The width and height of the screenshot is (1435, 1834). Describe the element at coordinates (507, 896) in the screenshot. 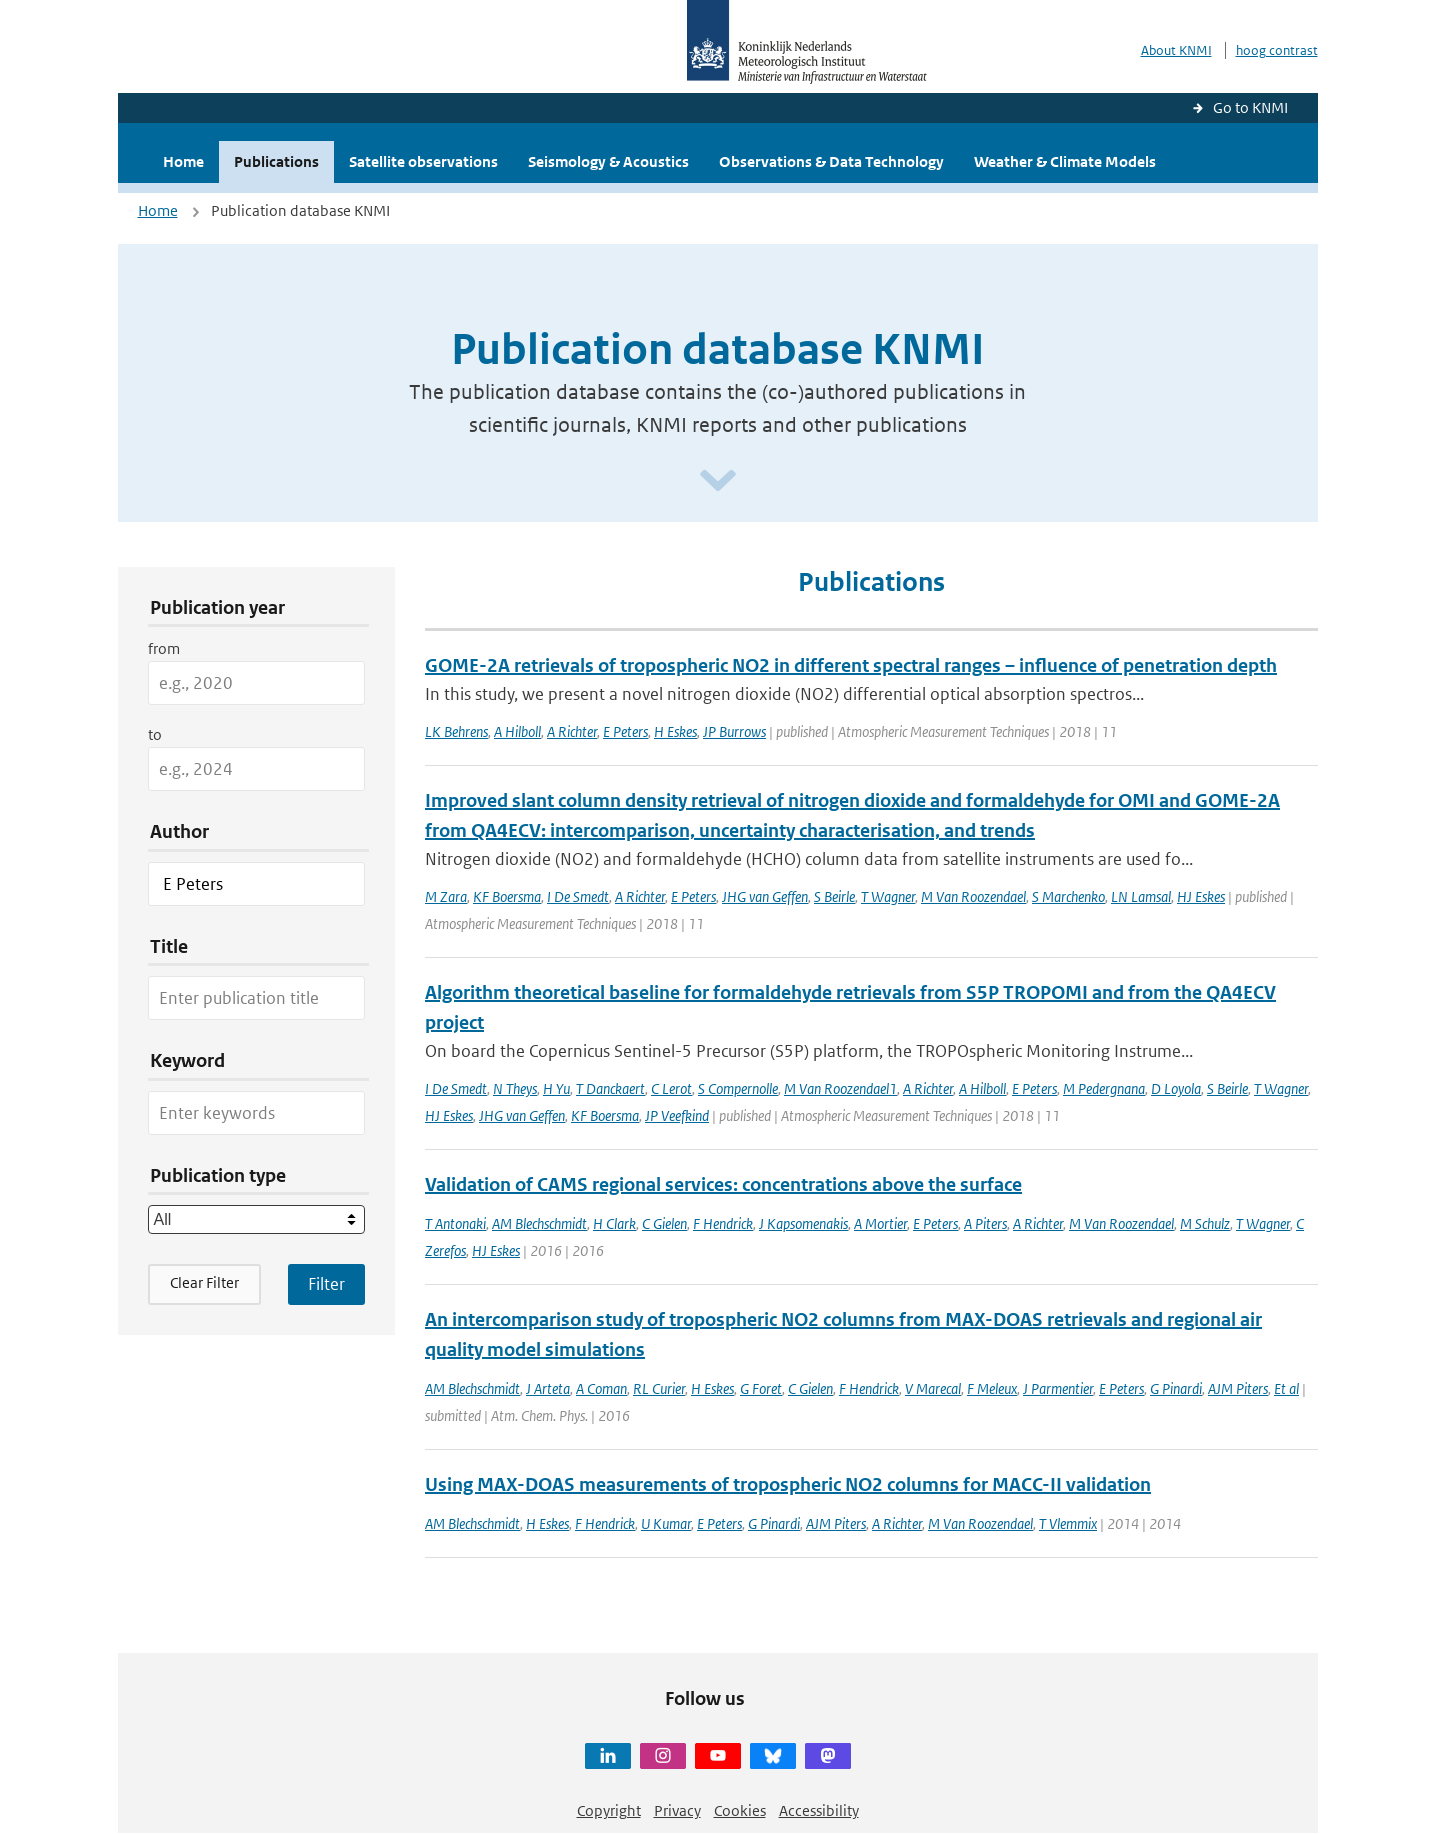

I see `KF Boersma` at that location.